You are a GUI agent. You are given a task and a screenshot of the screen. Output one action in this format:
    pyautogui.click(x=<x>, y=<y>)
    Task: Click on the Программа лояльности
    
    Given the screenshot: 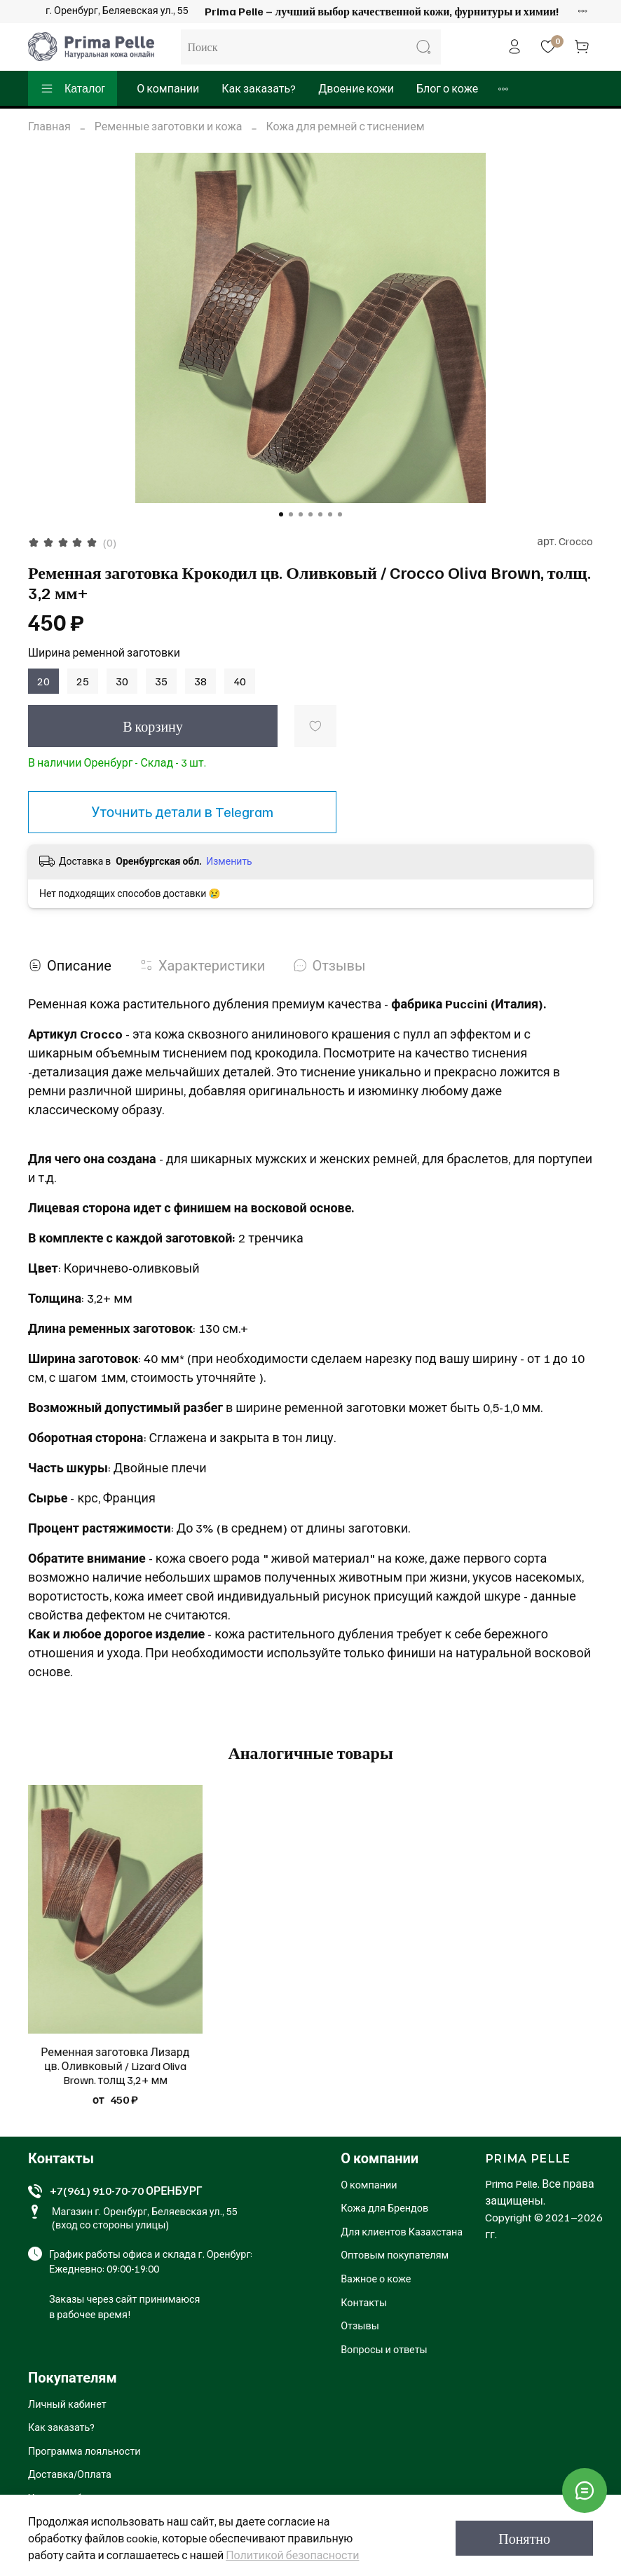 What is the action you would take?
    pyautogui.click(x=84, y=2450)
    